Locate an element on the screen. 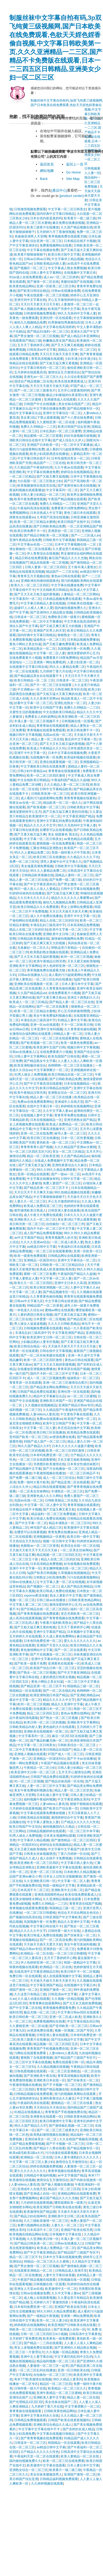  成人在线不卡免费视频 is located at coordinates (56, 1858).